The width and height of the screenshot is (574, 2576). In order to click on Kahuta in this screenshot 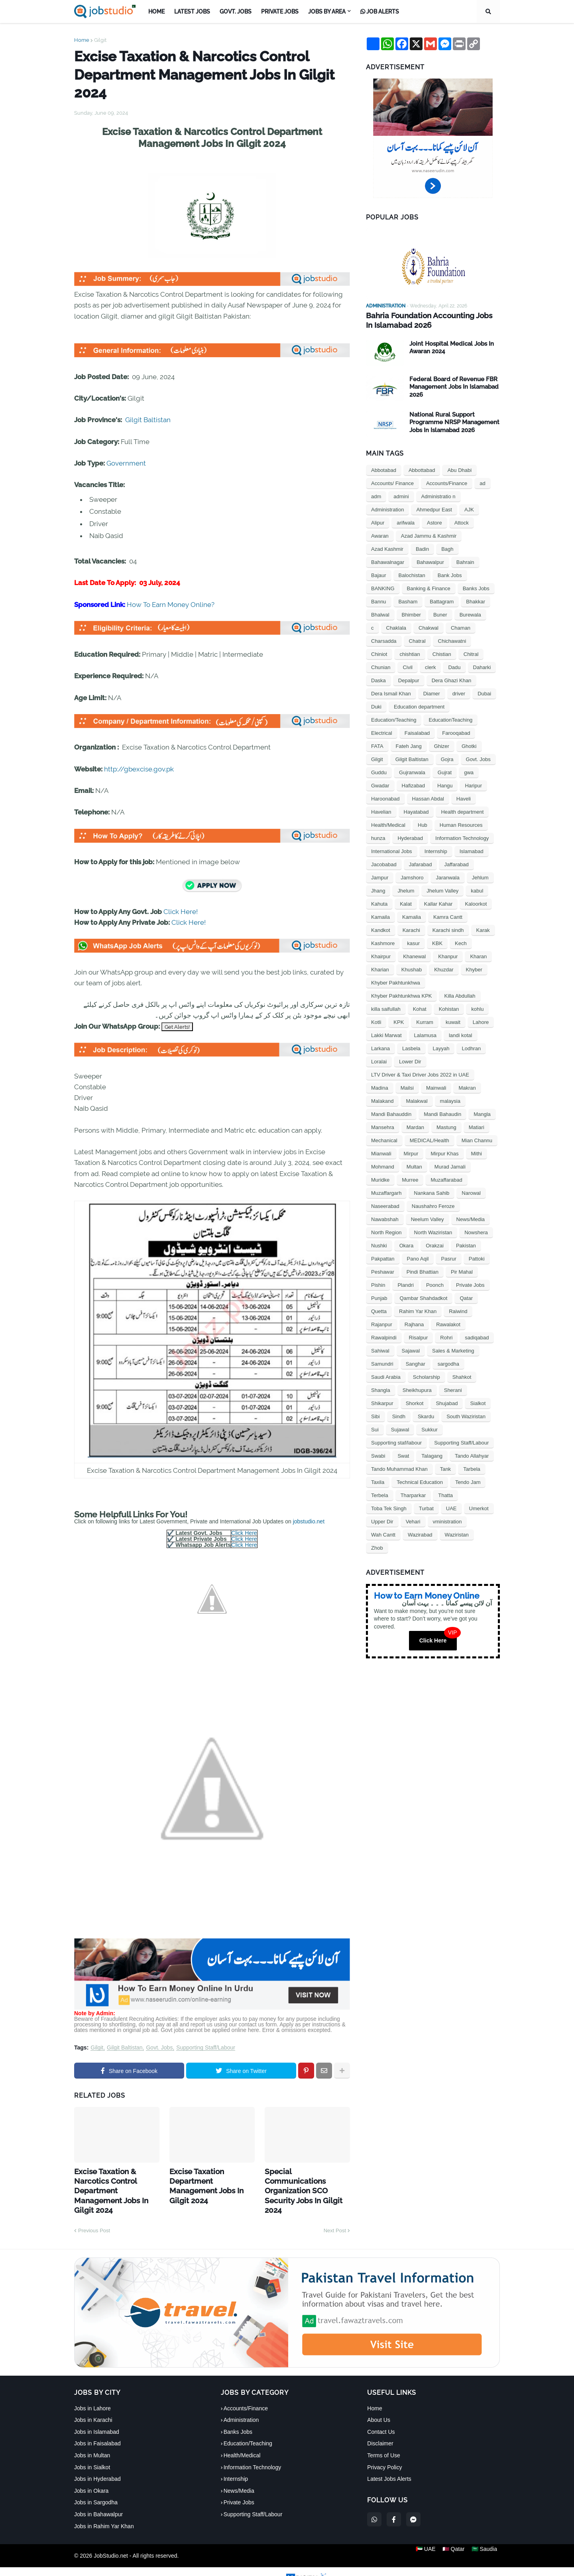, I will do `click(379, 903)`.